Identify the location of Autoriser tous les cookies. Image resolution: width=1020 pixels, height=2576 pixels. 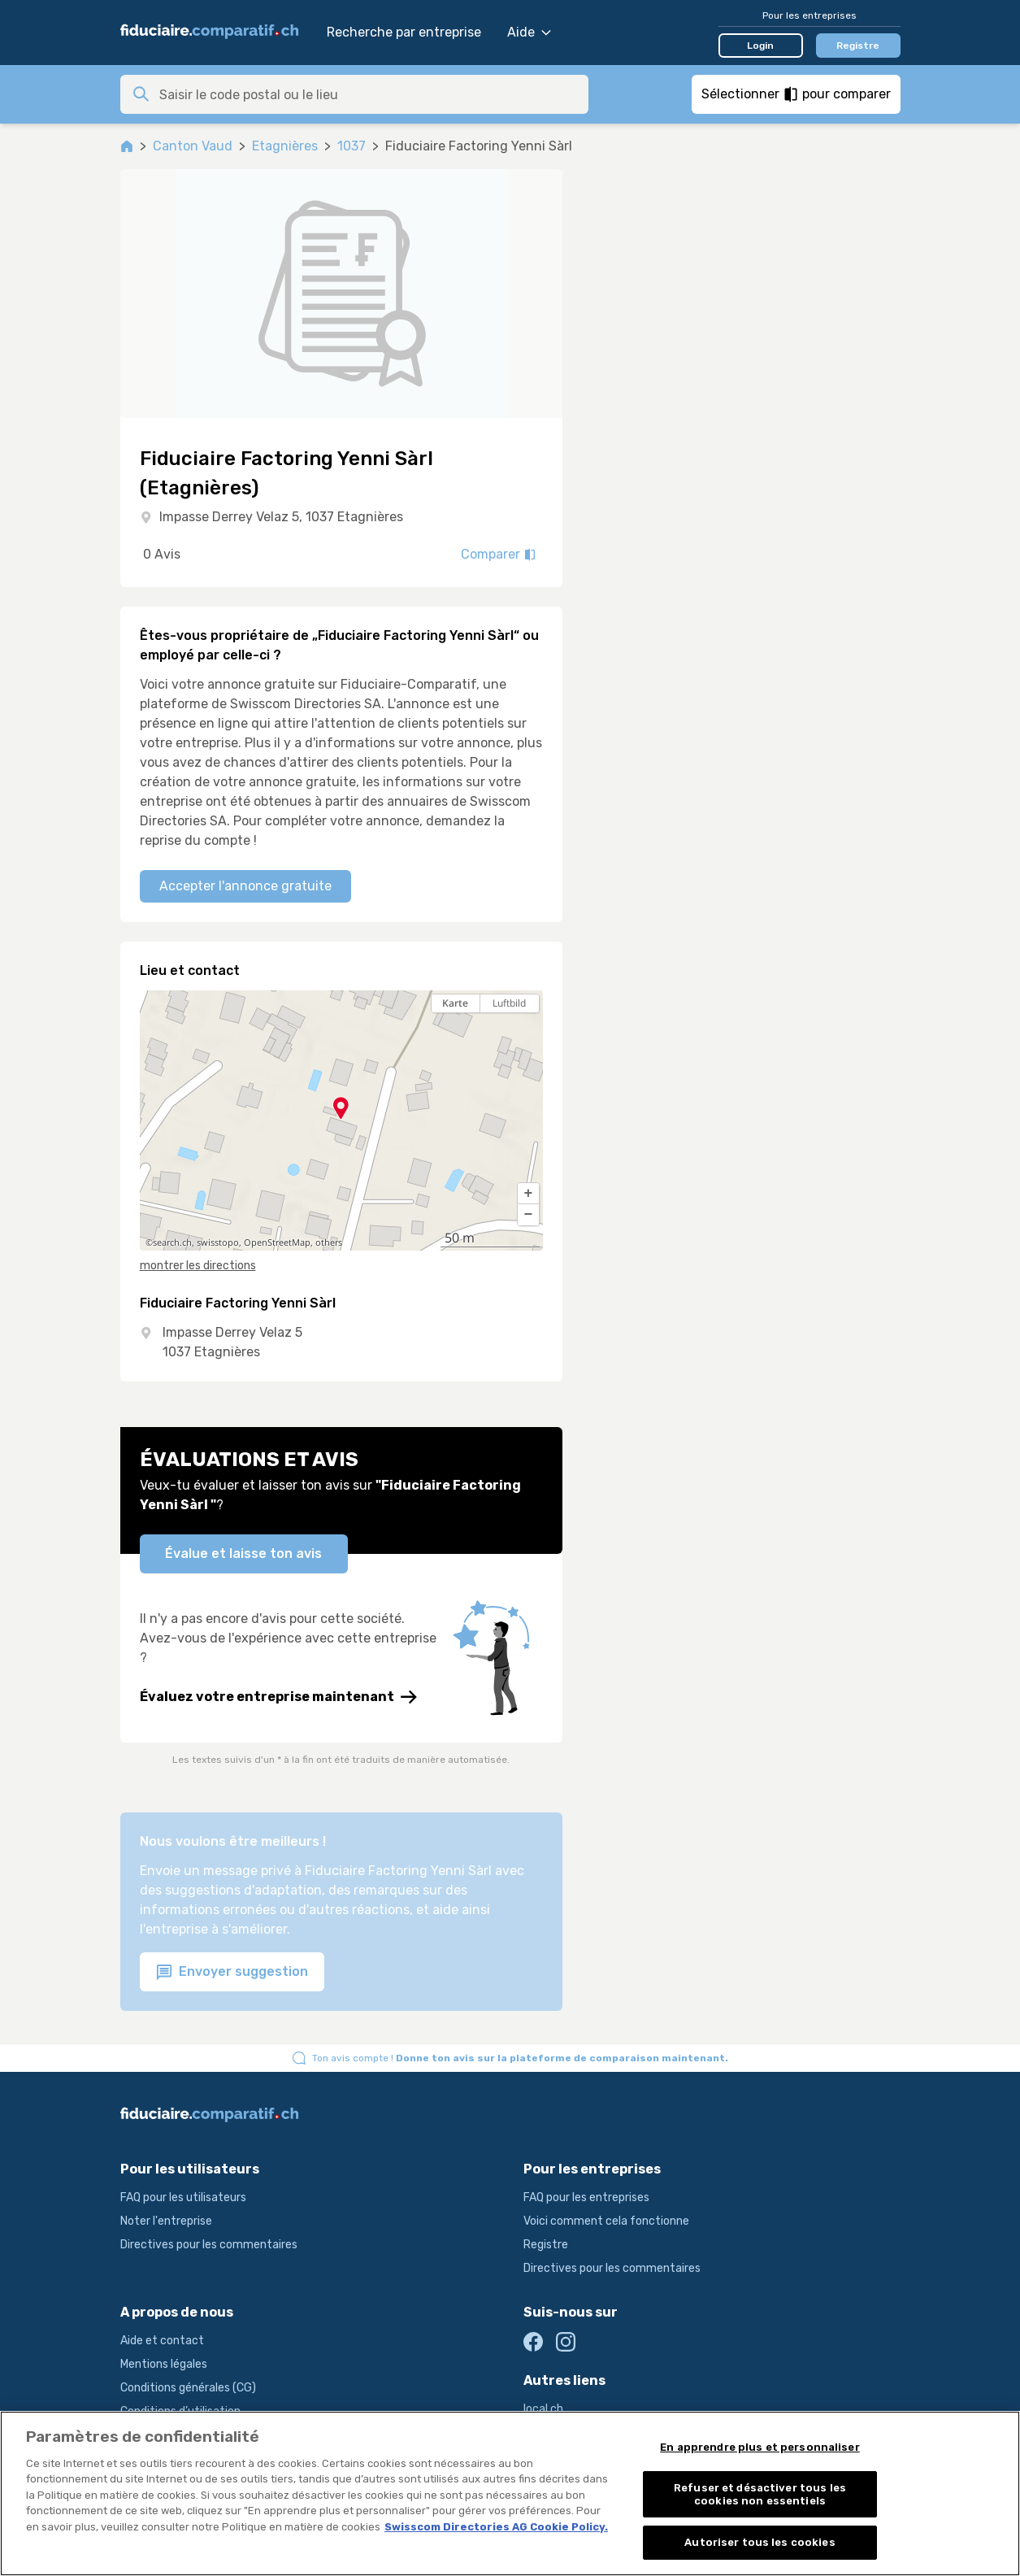
(759, 2548).